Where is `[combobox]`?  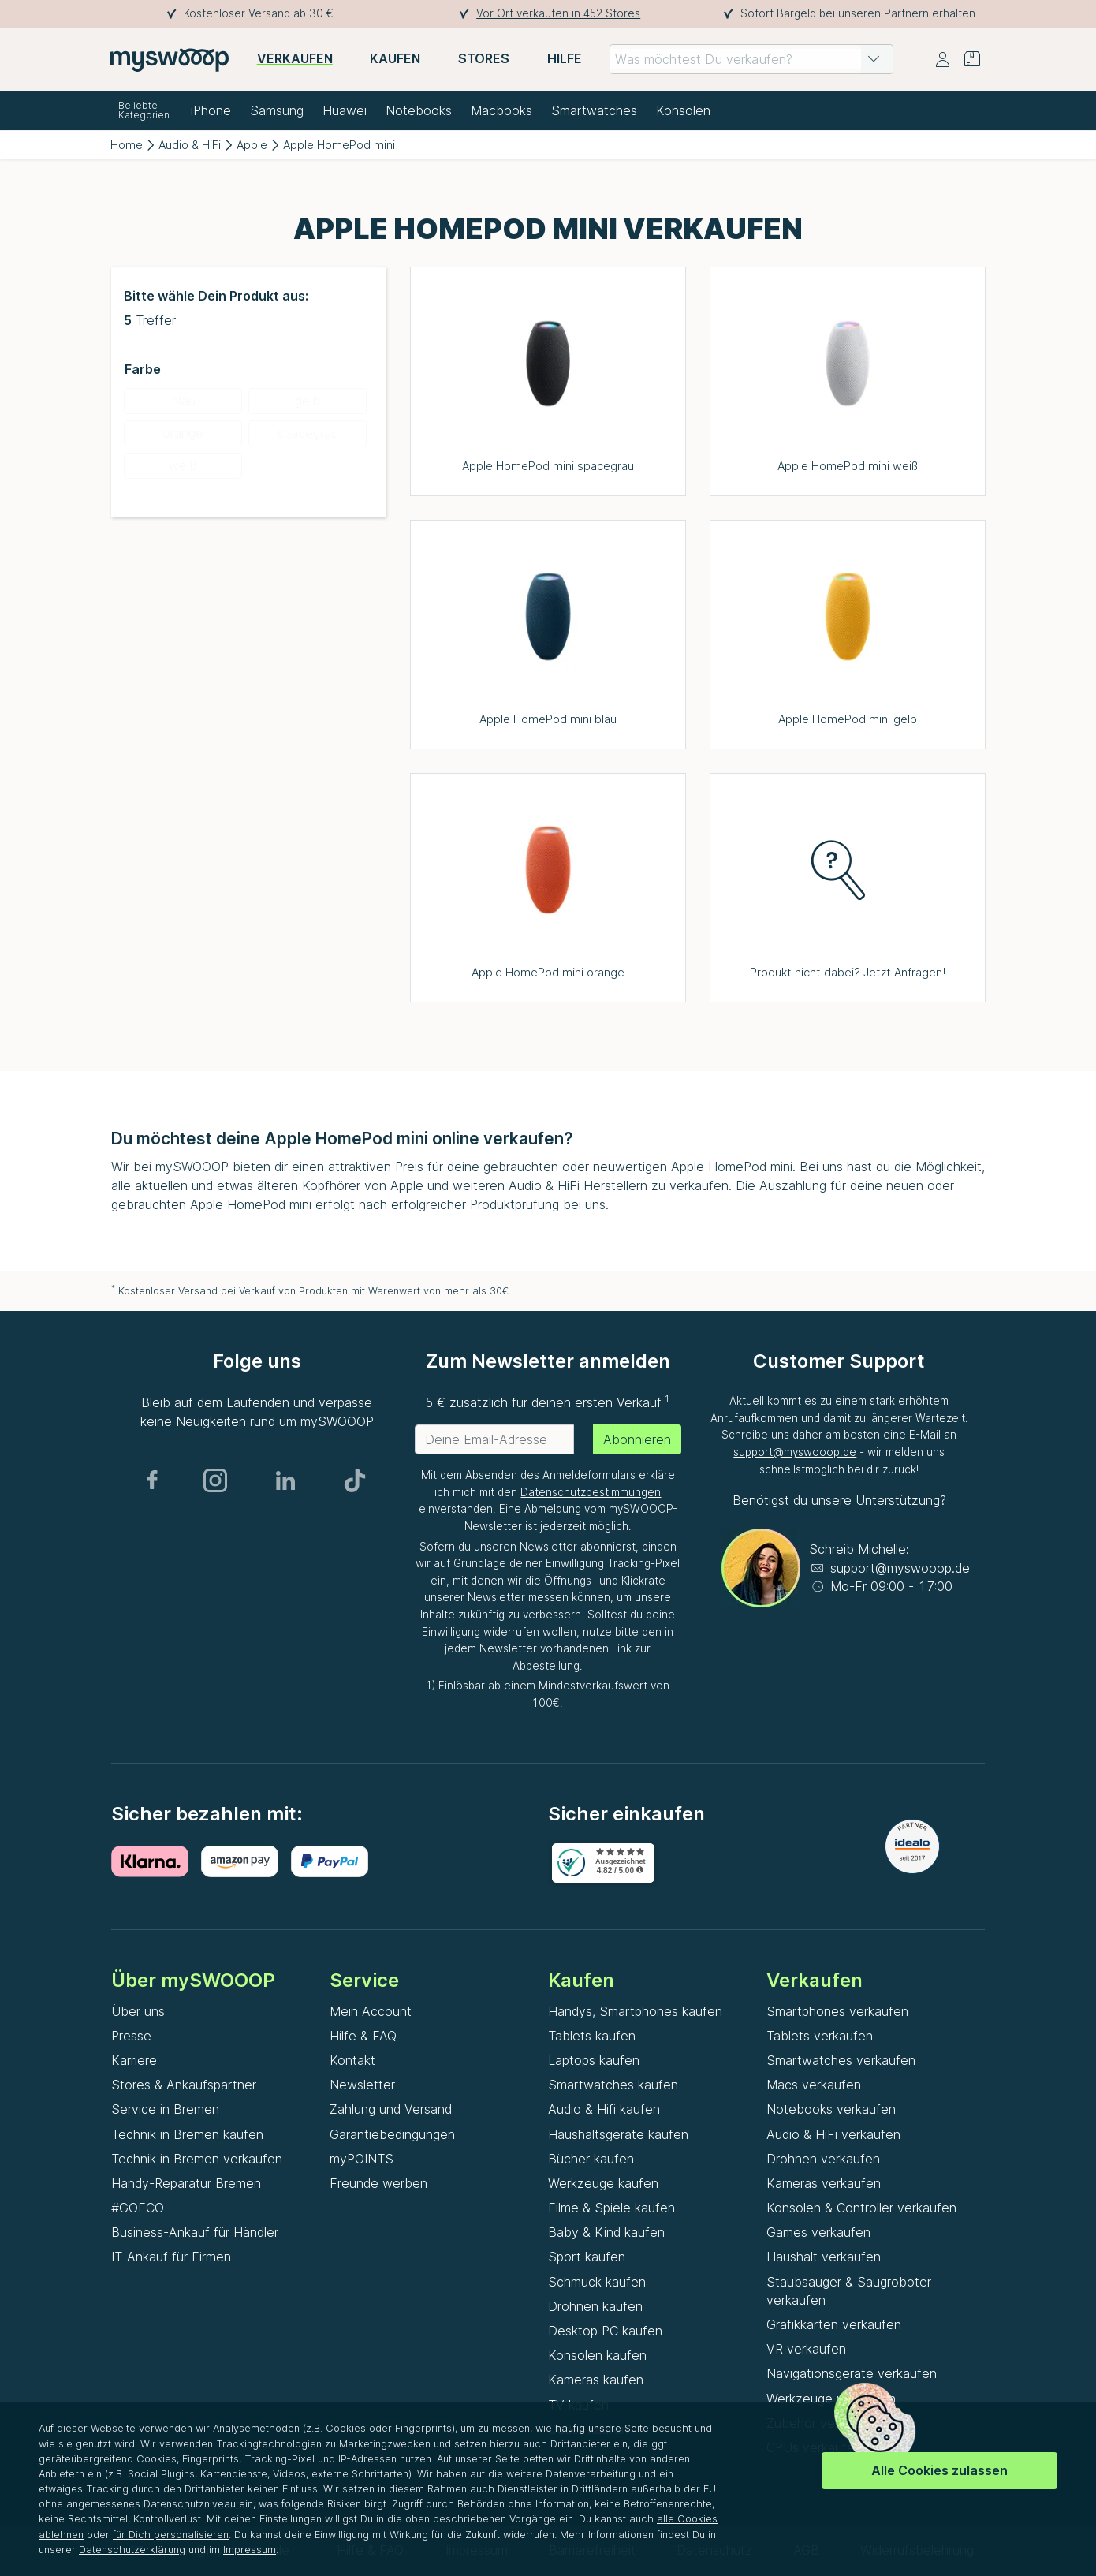
[combobox] is located at coordinates (751, 59).